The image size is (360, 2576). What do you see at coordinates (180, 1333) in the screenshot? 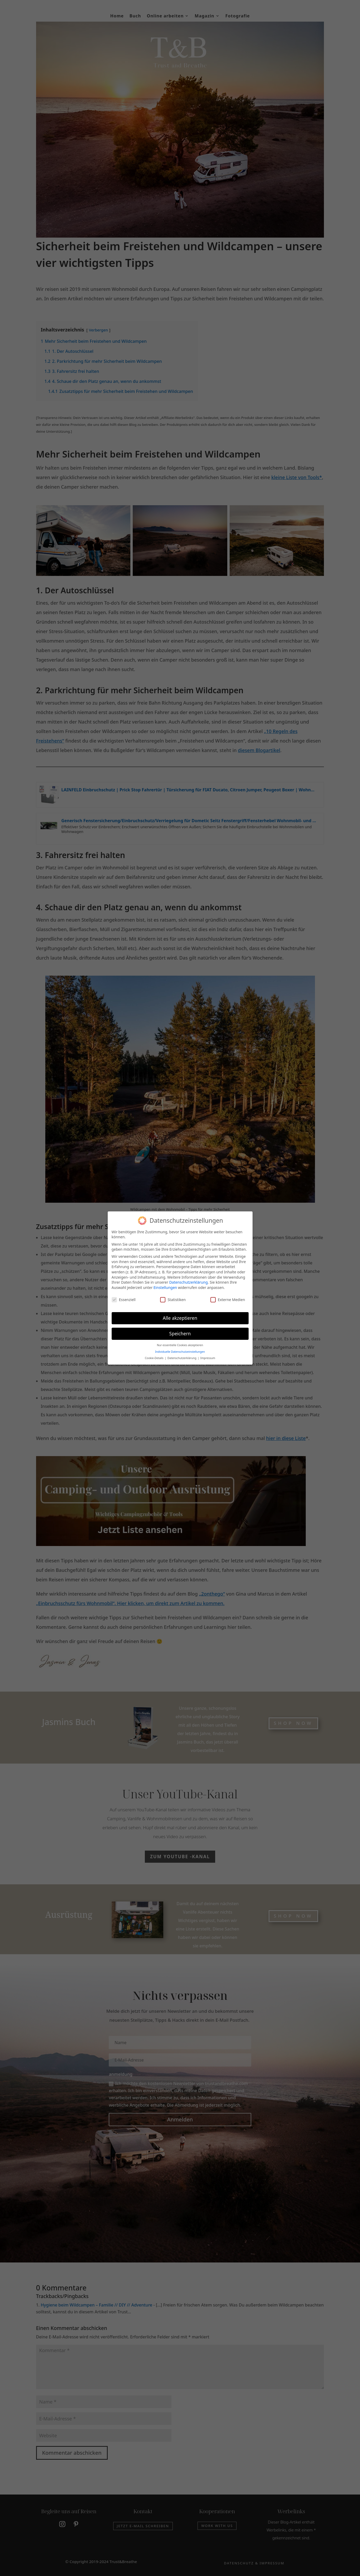
I see `Speichern [button]` at bounding box center [180, 1333].